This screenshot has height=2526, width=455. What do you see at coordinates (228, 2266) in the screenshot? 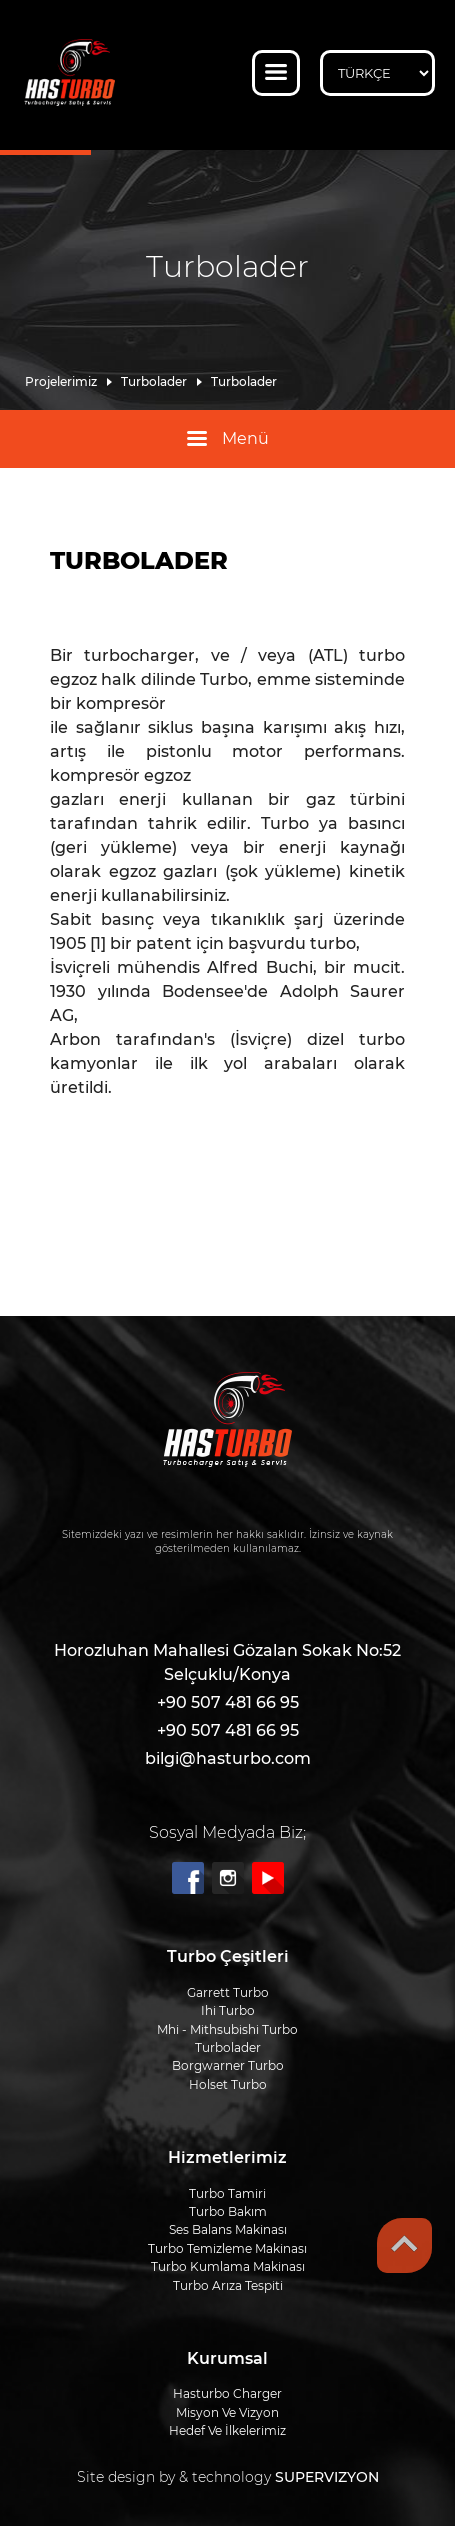
I see `Turbo Kumlama Makinası` at bounding box center [228, 2266].